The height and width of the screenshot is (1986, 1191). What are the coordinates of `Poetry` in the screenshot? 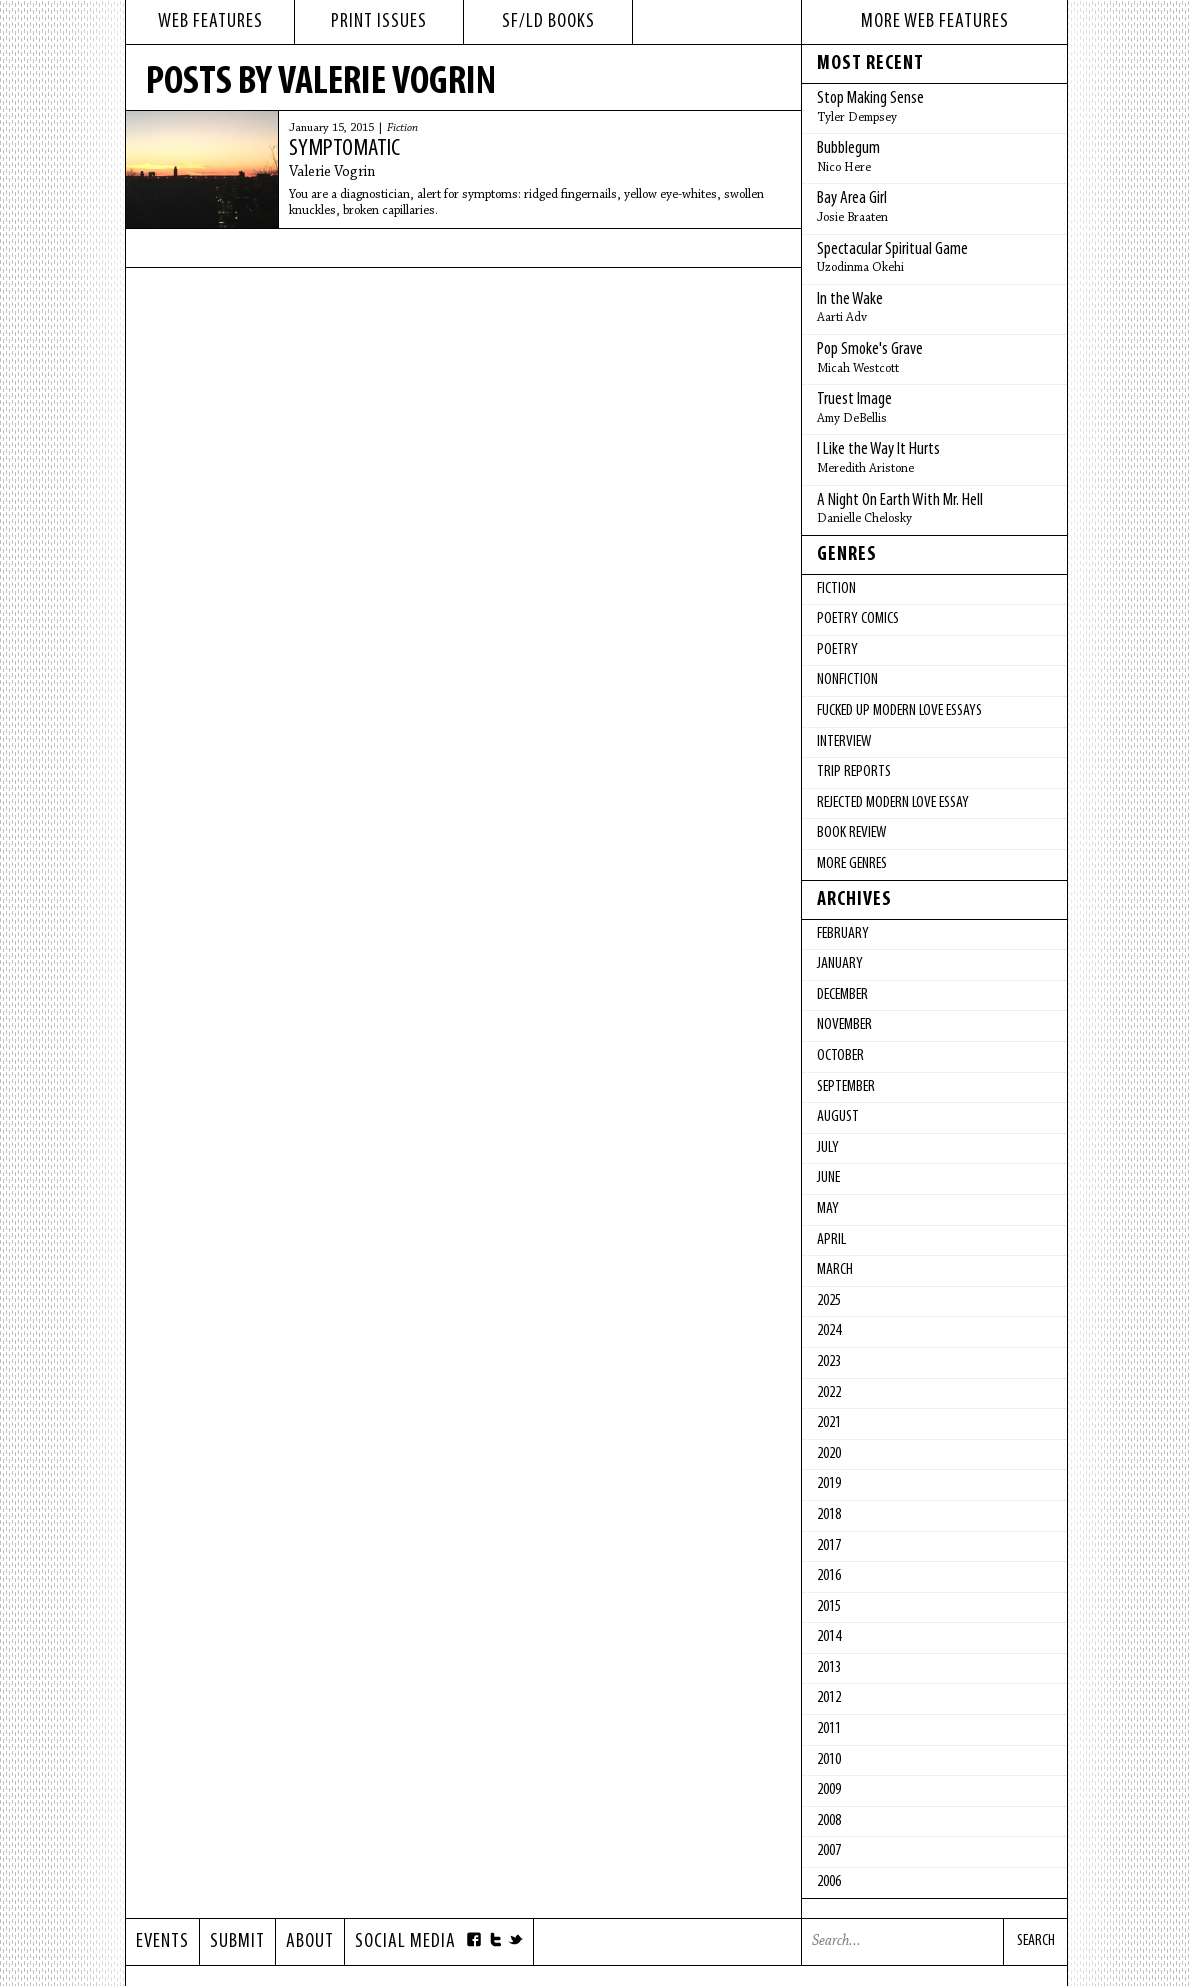 It's located at (837, 650).